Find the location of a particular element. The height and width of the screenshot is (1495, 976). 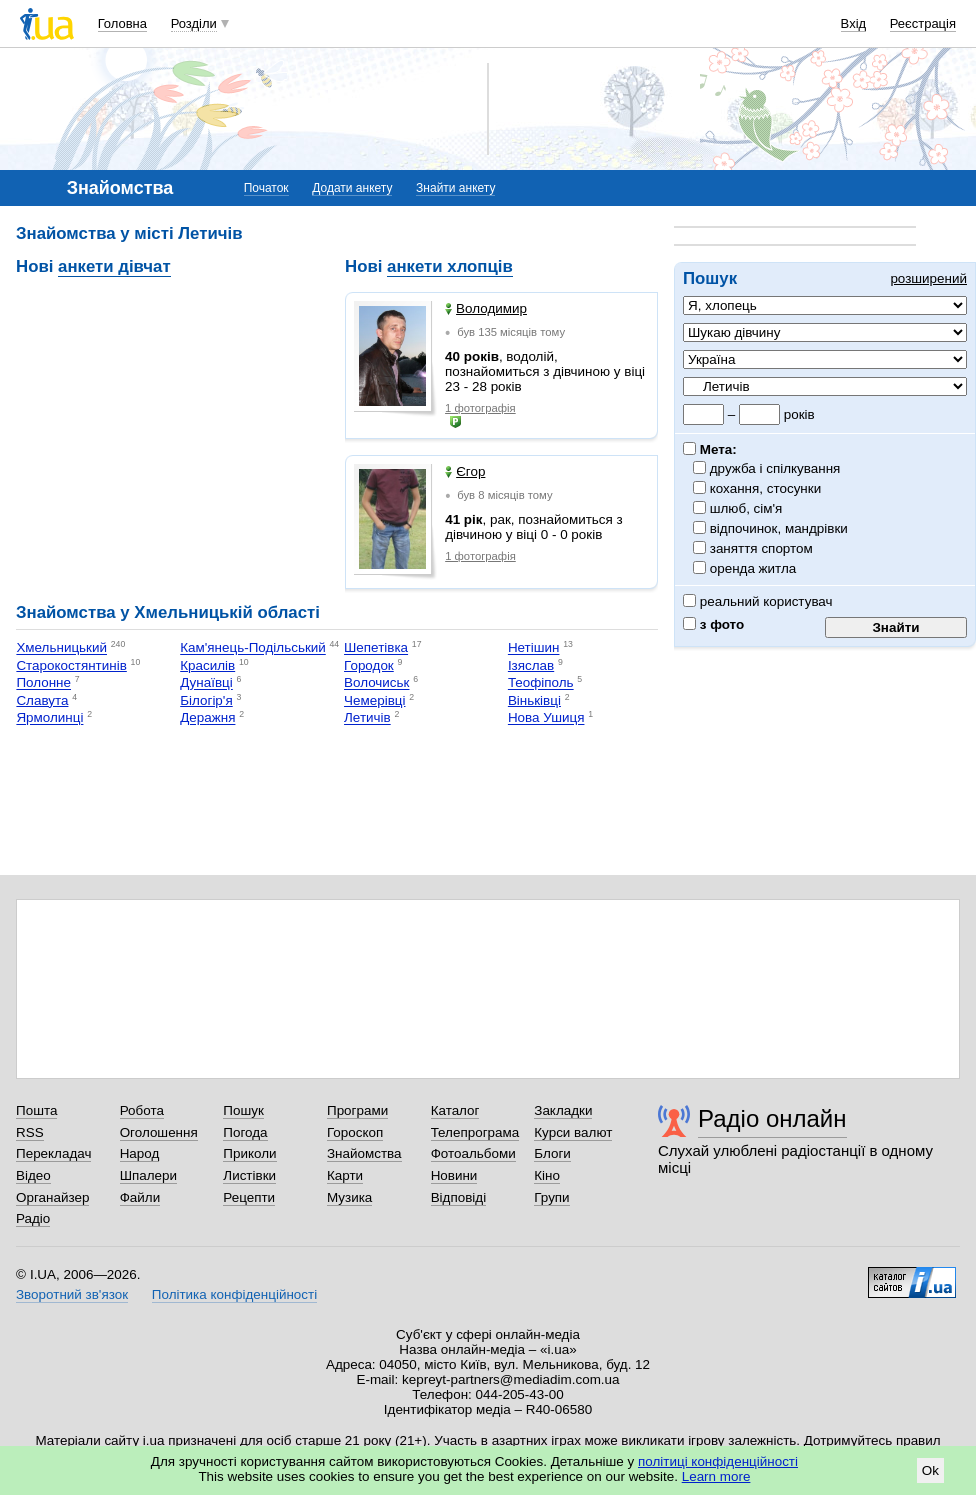

Гороскоп is located at coordinates (355, 1132).